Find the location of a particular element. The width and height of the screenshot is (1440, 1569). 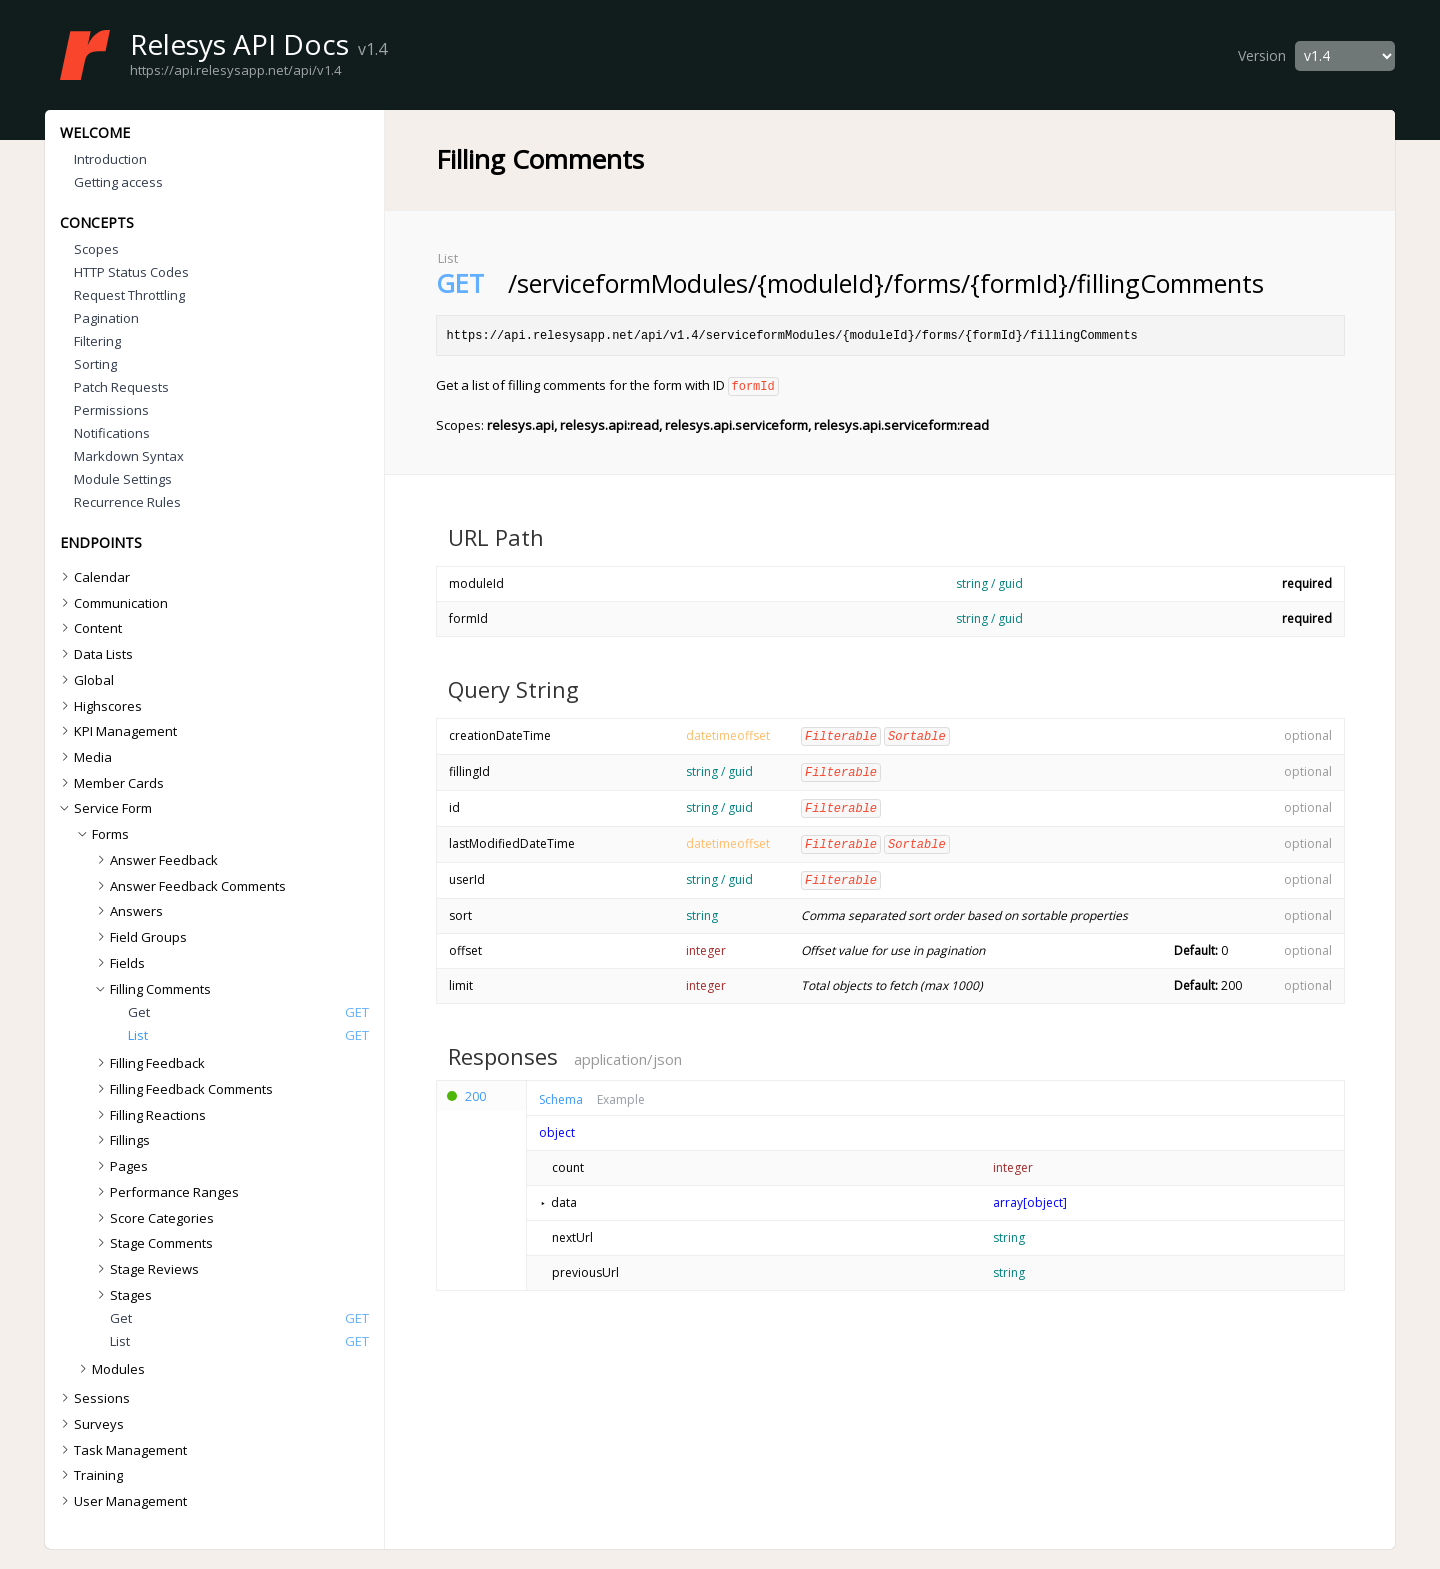

Score Categories is located at coordinates (153, 1218).